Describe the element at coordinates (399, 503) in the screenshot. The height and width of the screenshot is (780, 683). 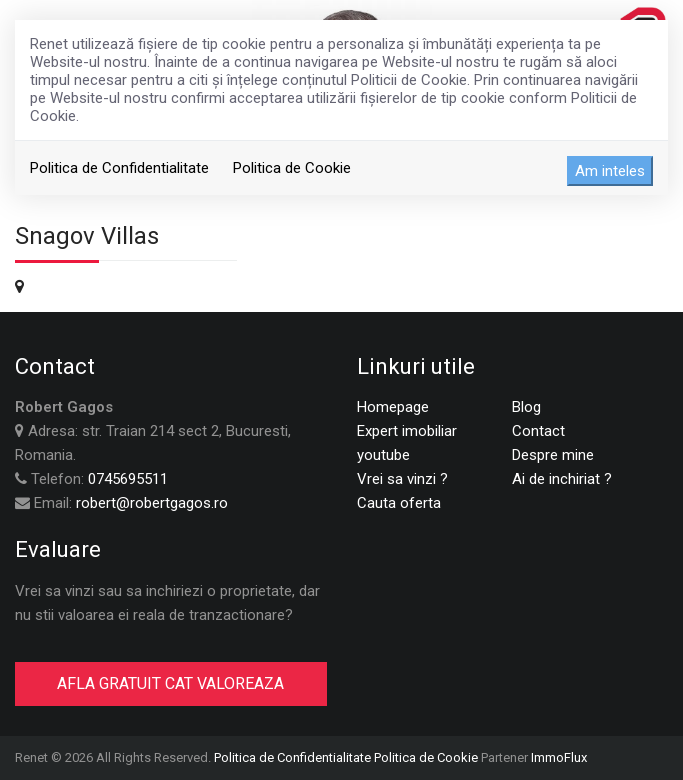
I see `Cauta oferta` at that location.